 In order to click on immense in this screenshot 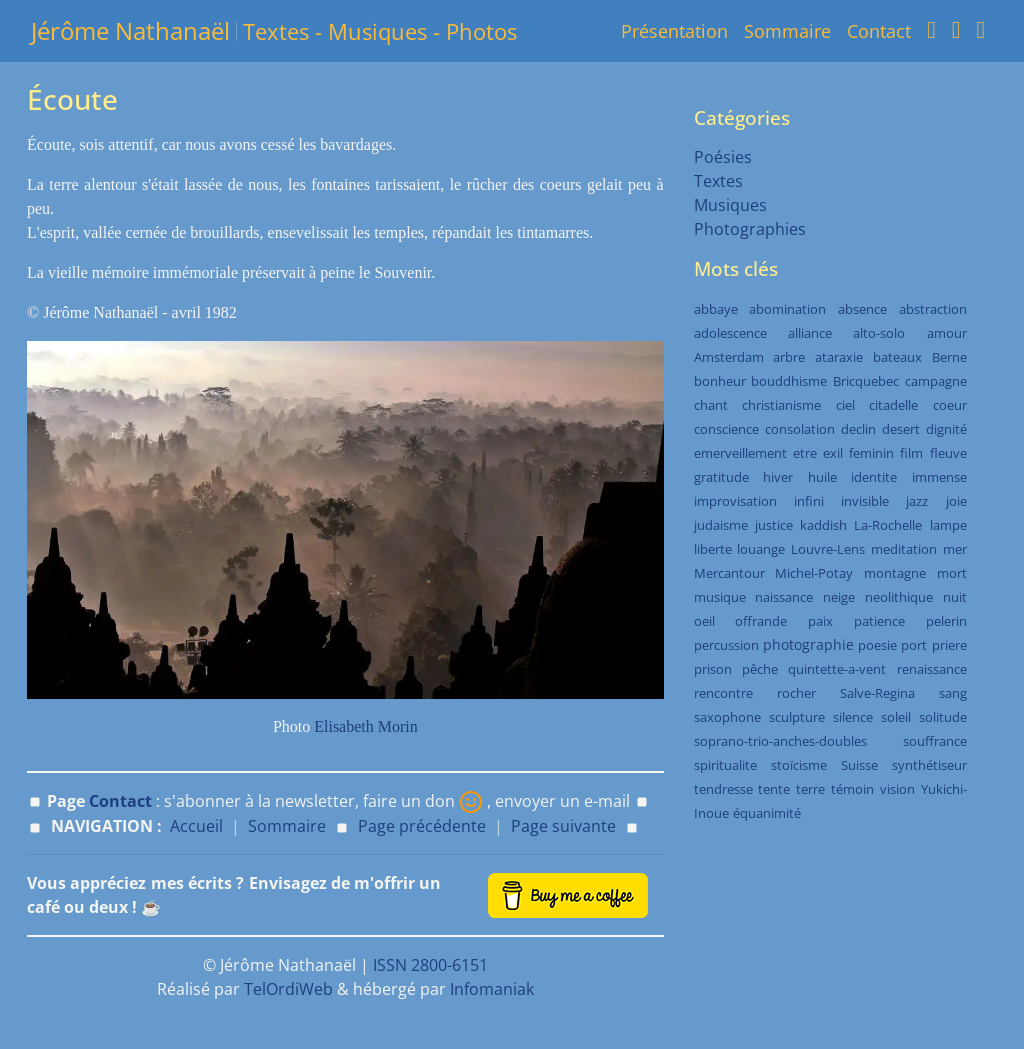, I will do `click(939, 477)`.